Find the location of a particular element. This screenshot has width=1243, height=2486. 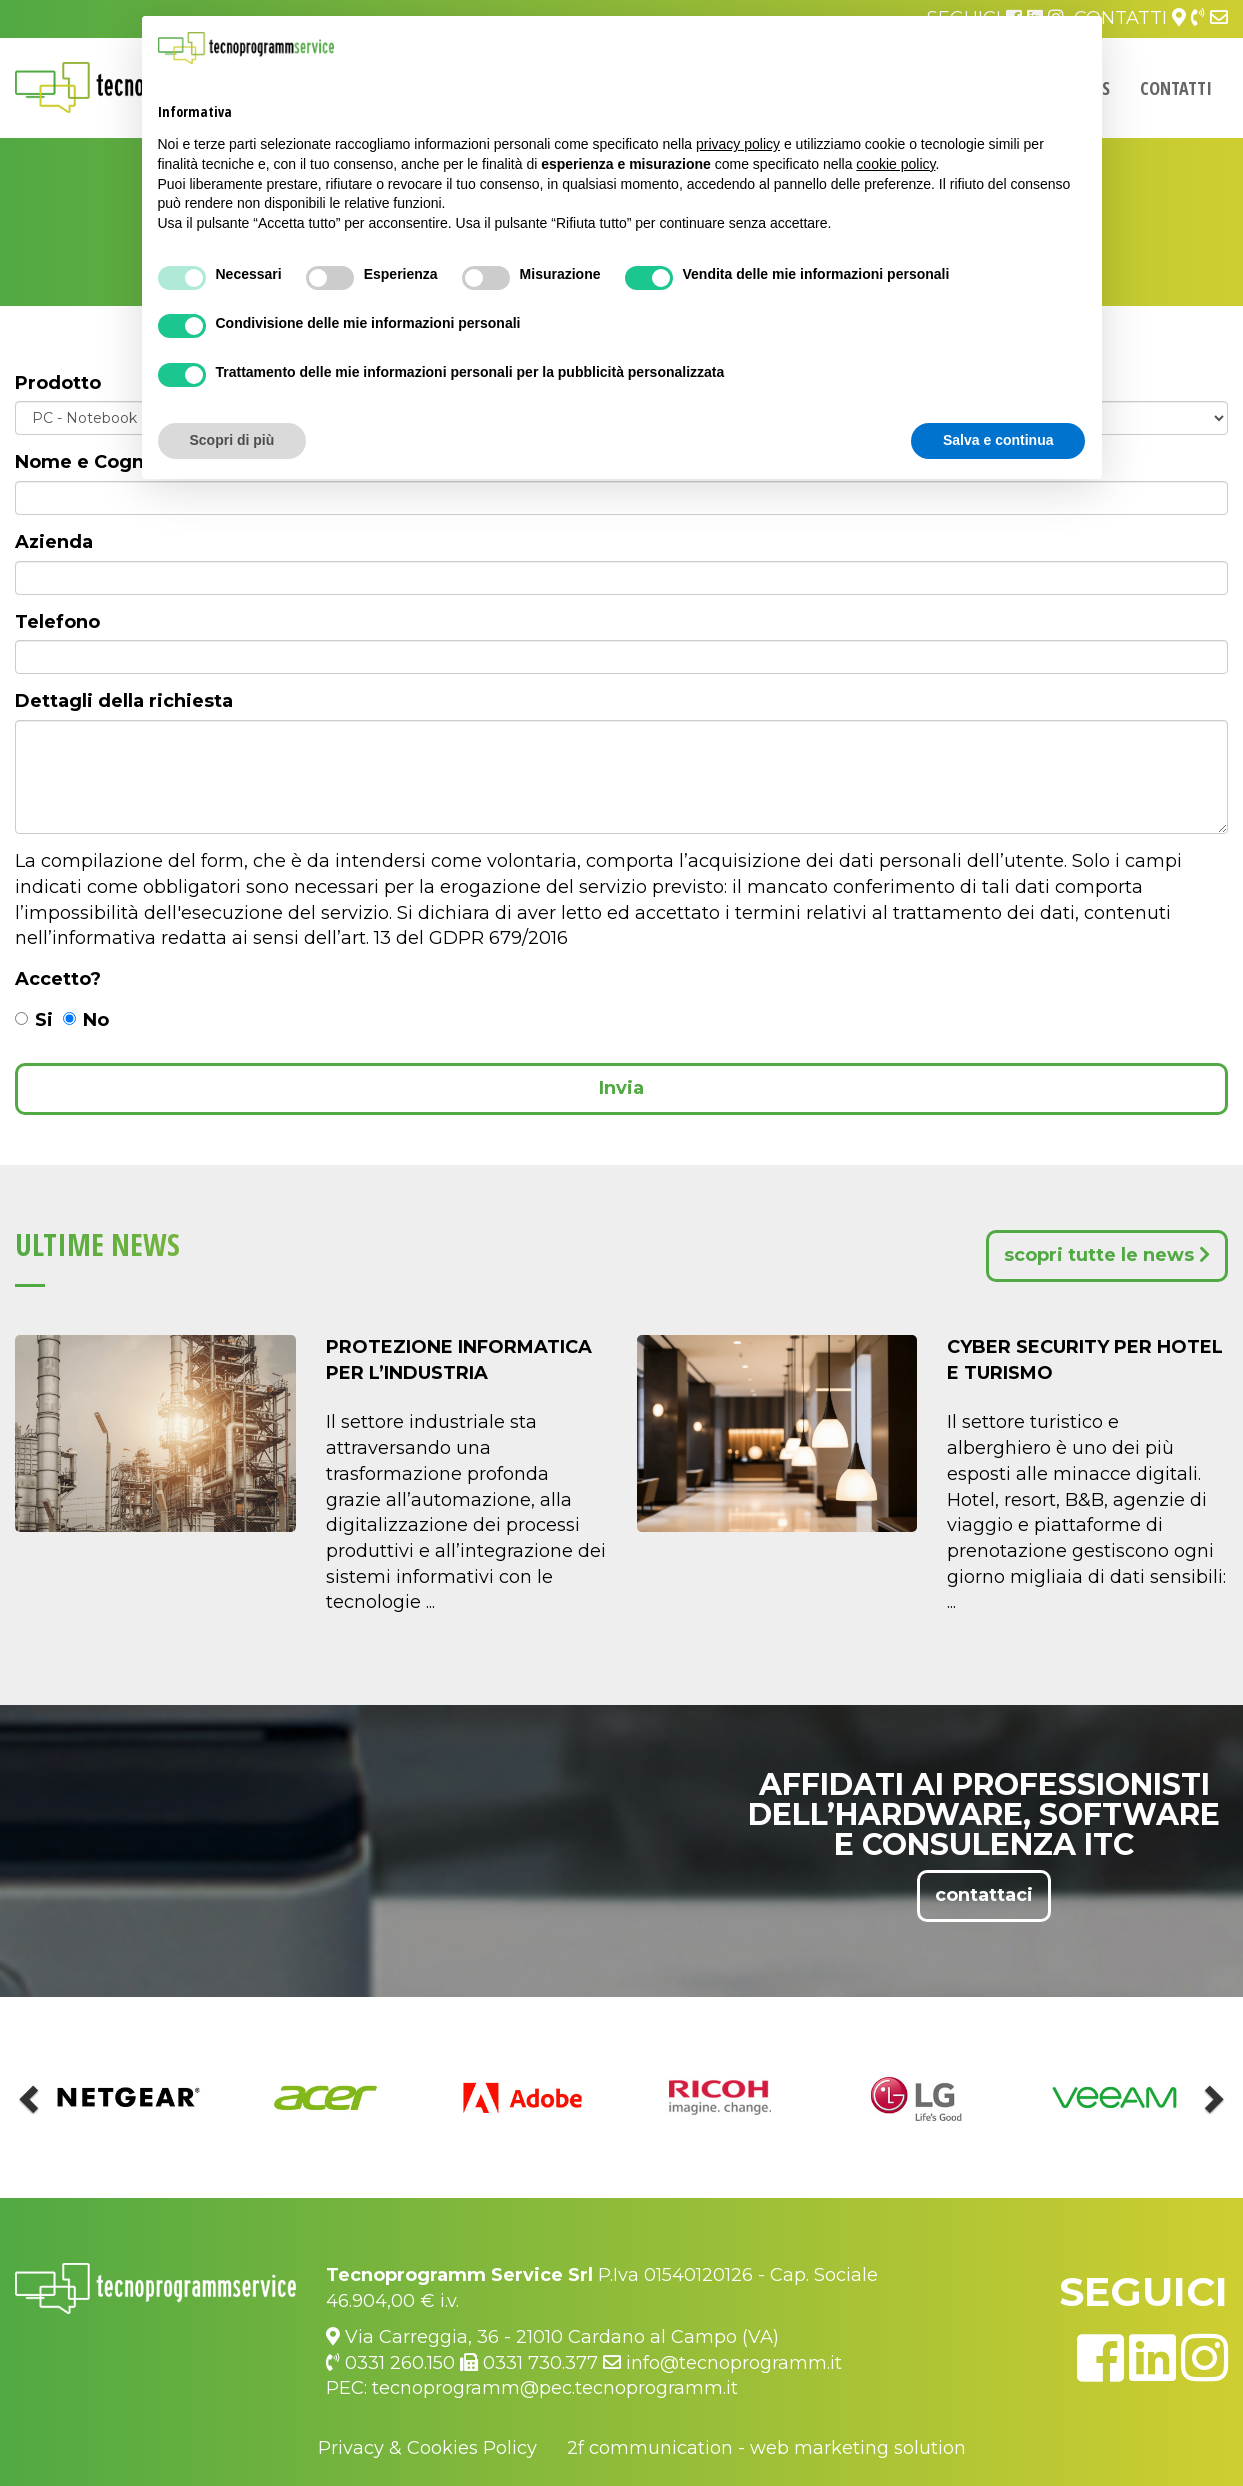

Protezione Informatica per l’Industria is located at coordinates (459, 1360).